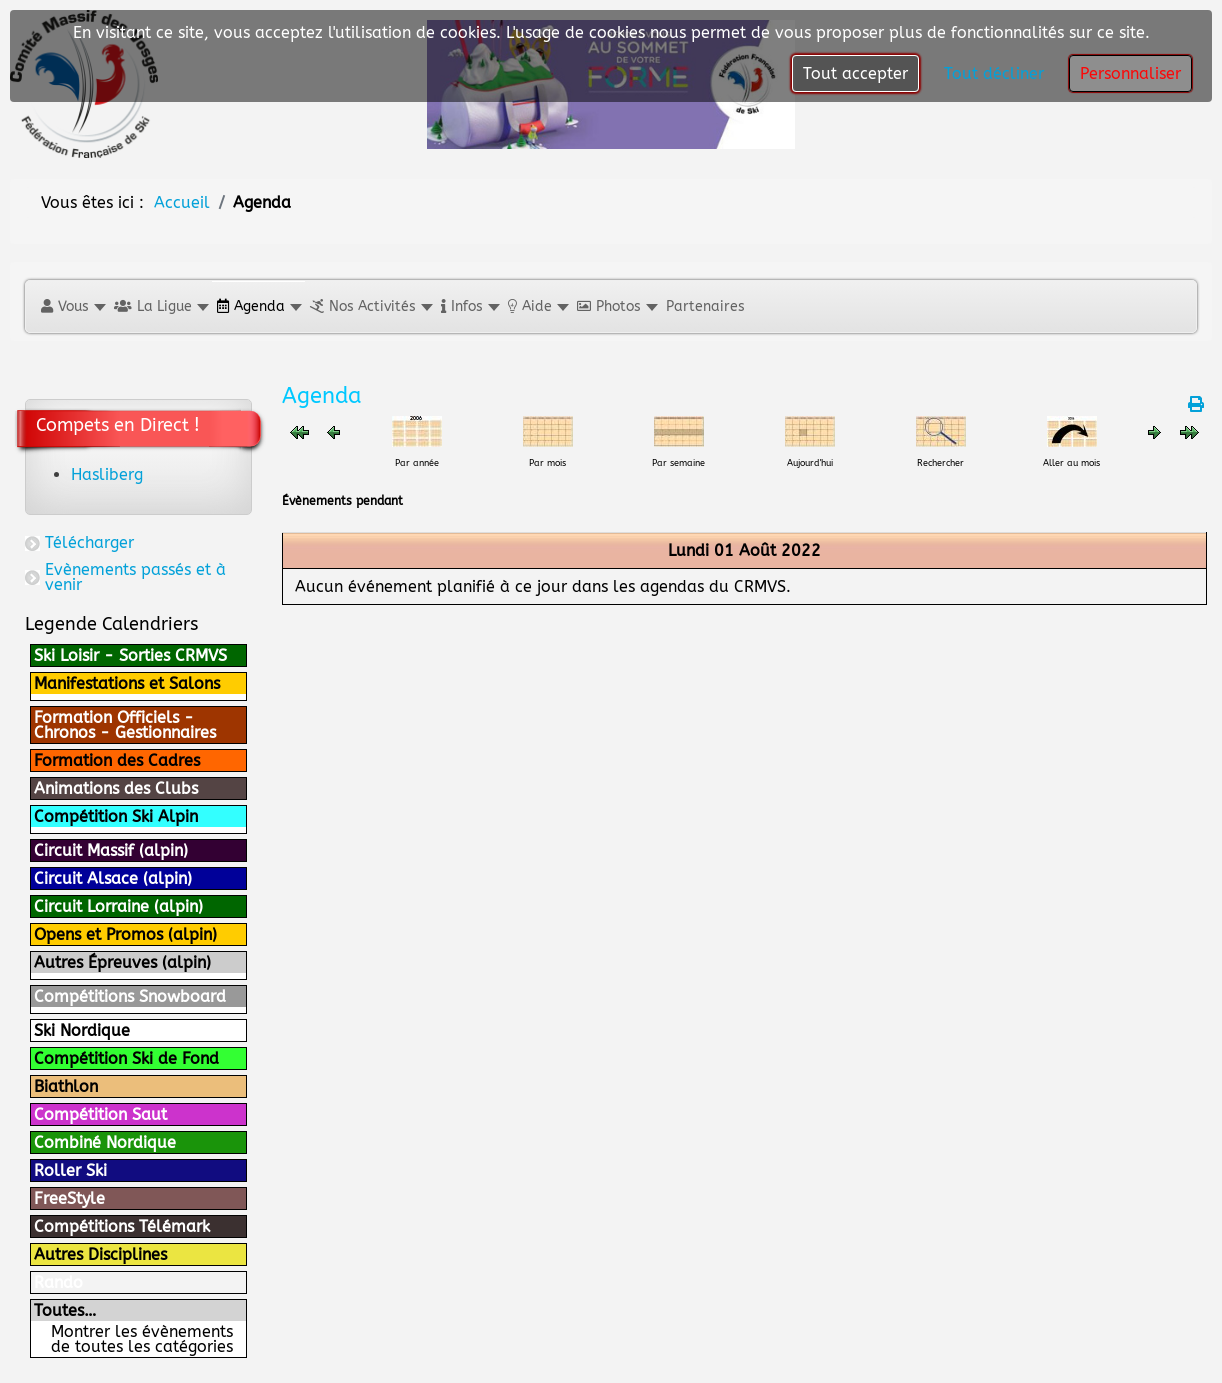  Describe the element at coordinates (117, 760) in the screenshot. I see `Formation des Cadres` at that location.